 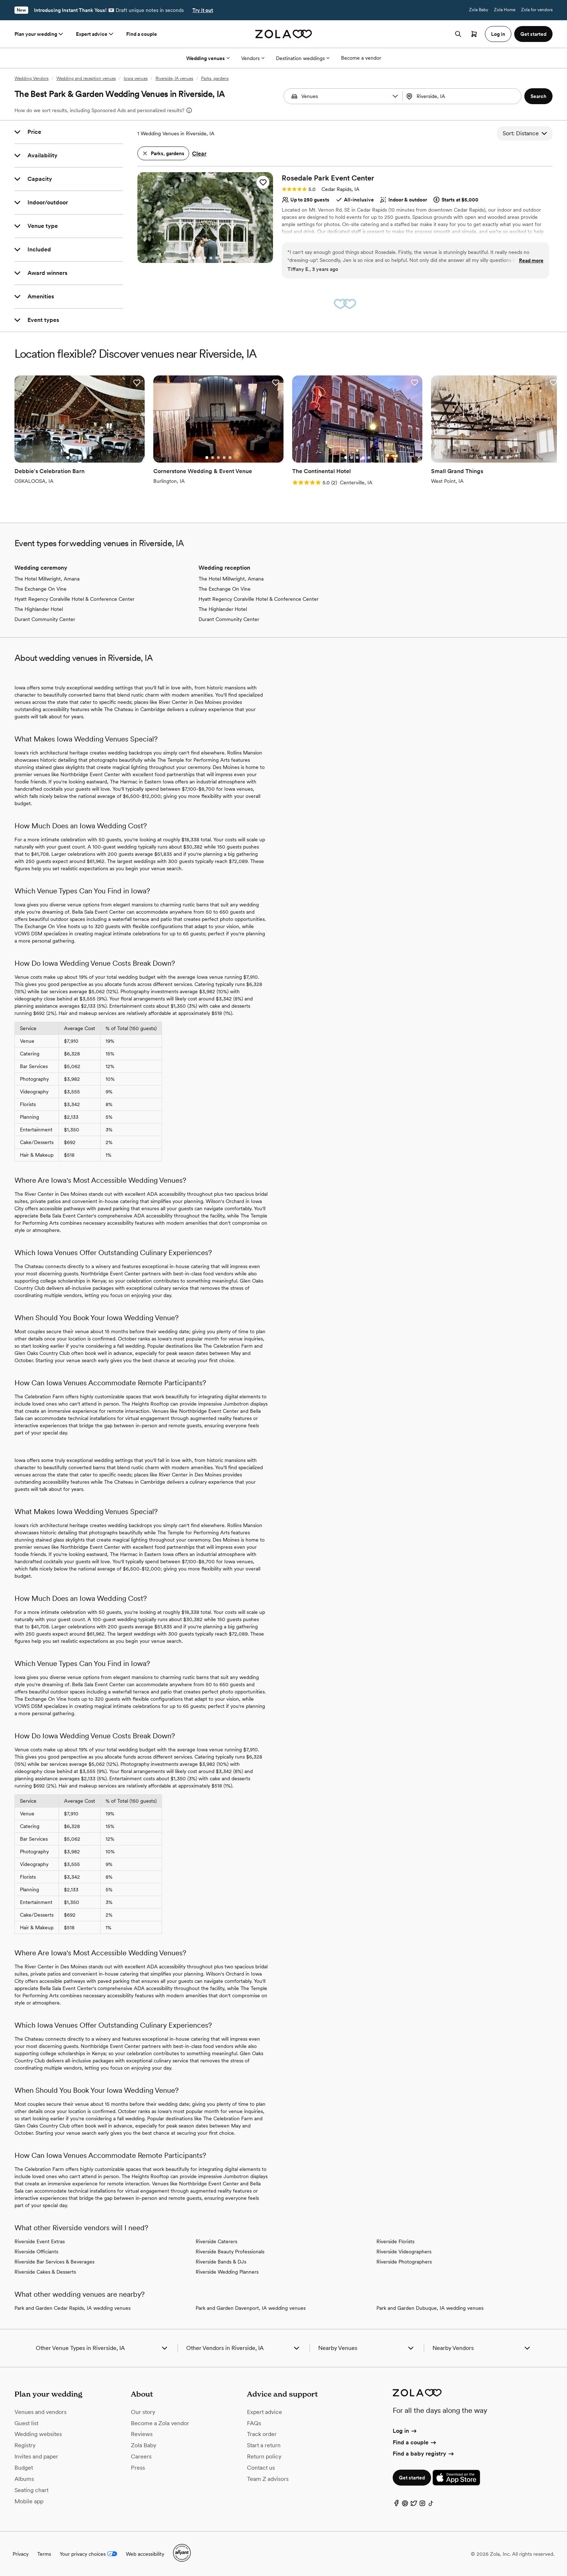 I want to click on Web accessibility, so click(x=145, y=2554).